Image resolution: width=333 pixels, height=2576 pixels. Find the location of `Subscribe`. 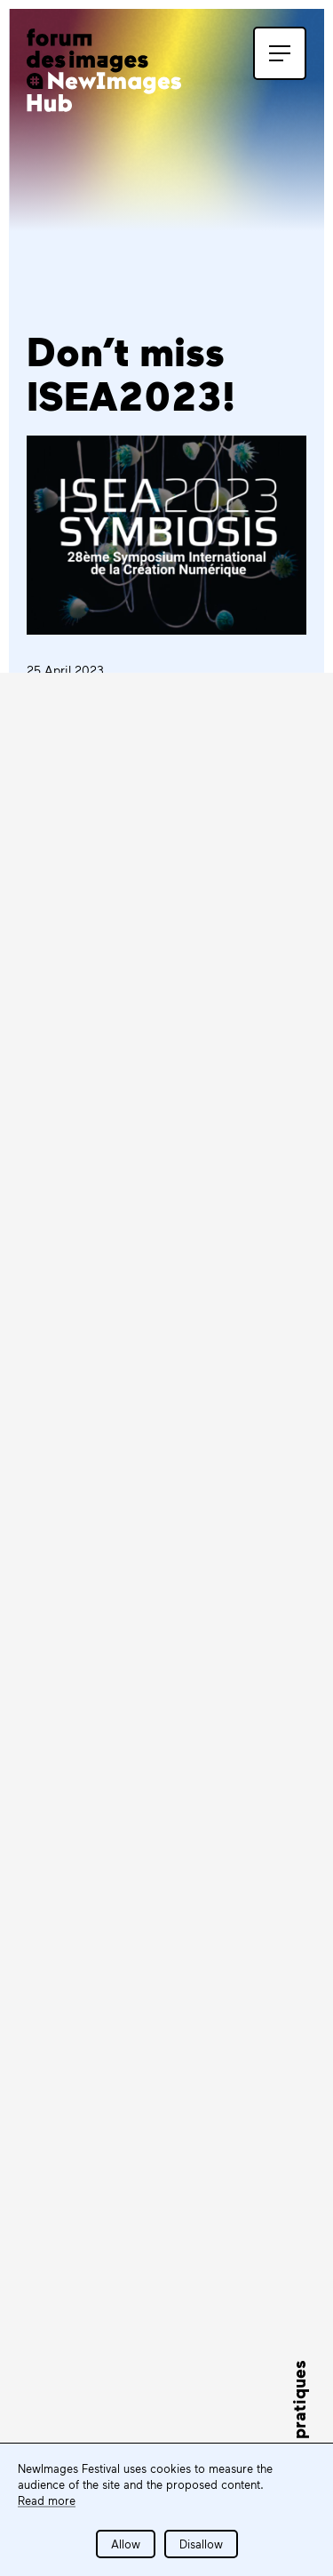

Subscribe is located at coordinates (93, 1865).